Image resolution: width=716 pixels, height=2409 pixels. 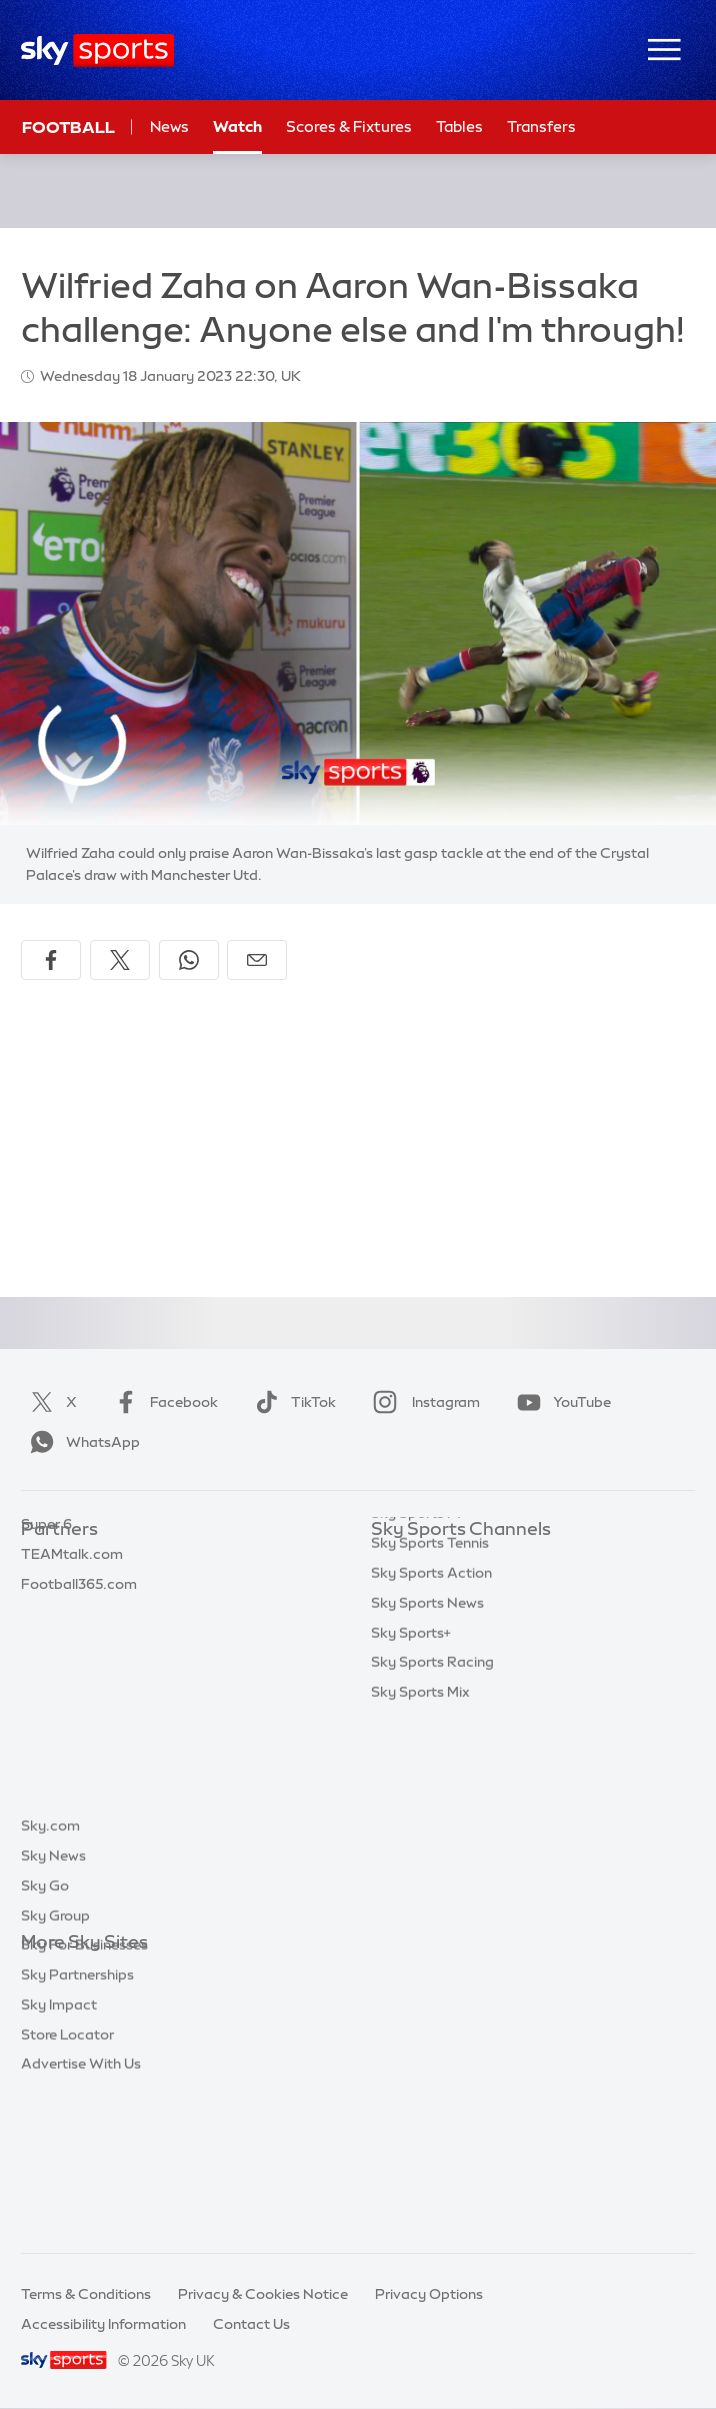 I want to click on Sky Sports Racing, so click(x=432, y=1857).